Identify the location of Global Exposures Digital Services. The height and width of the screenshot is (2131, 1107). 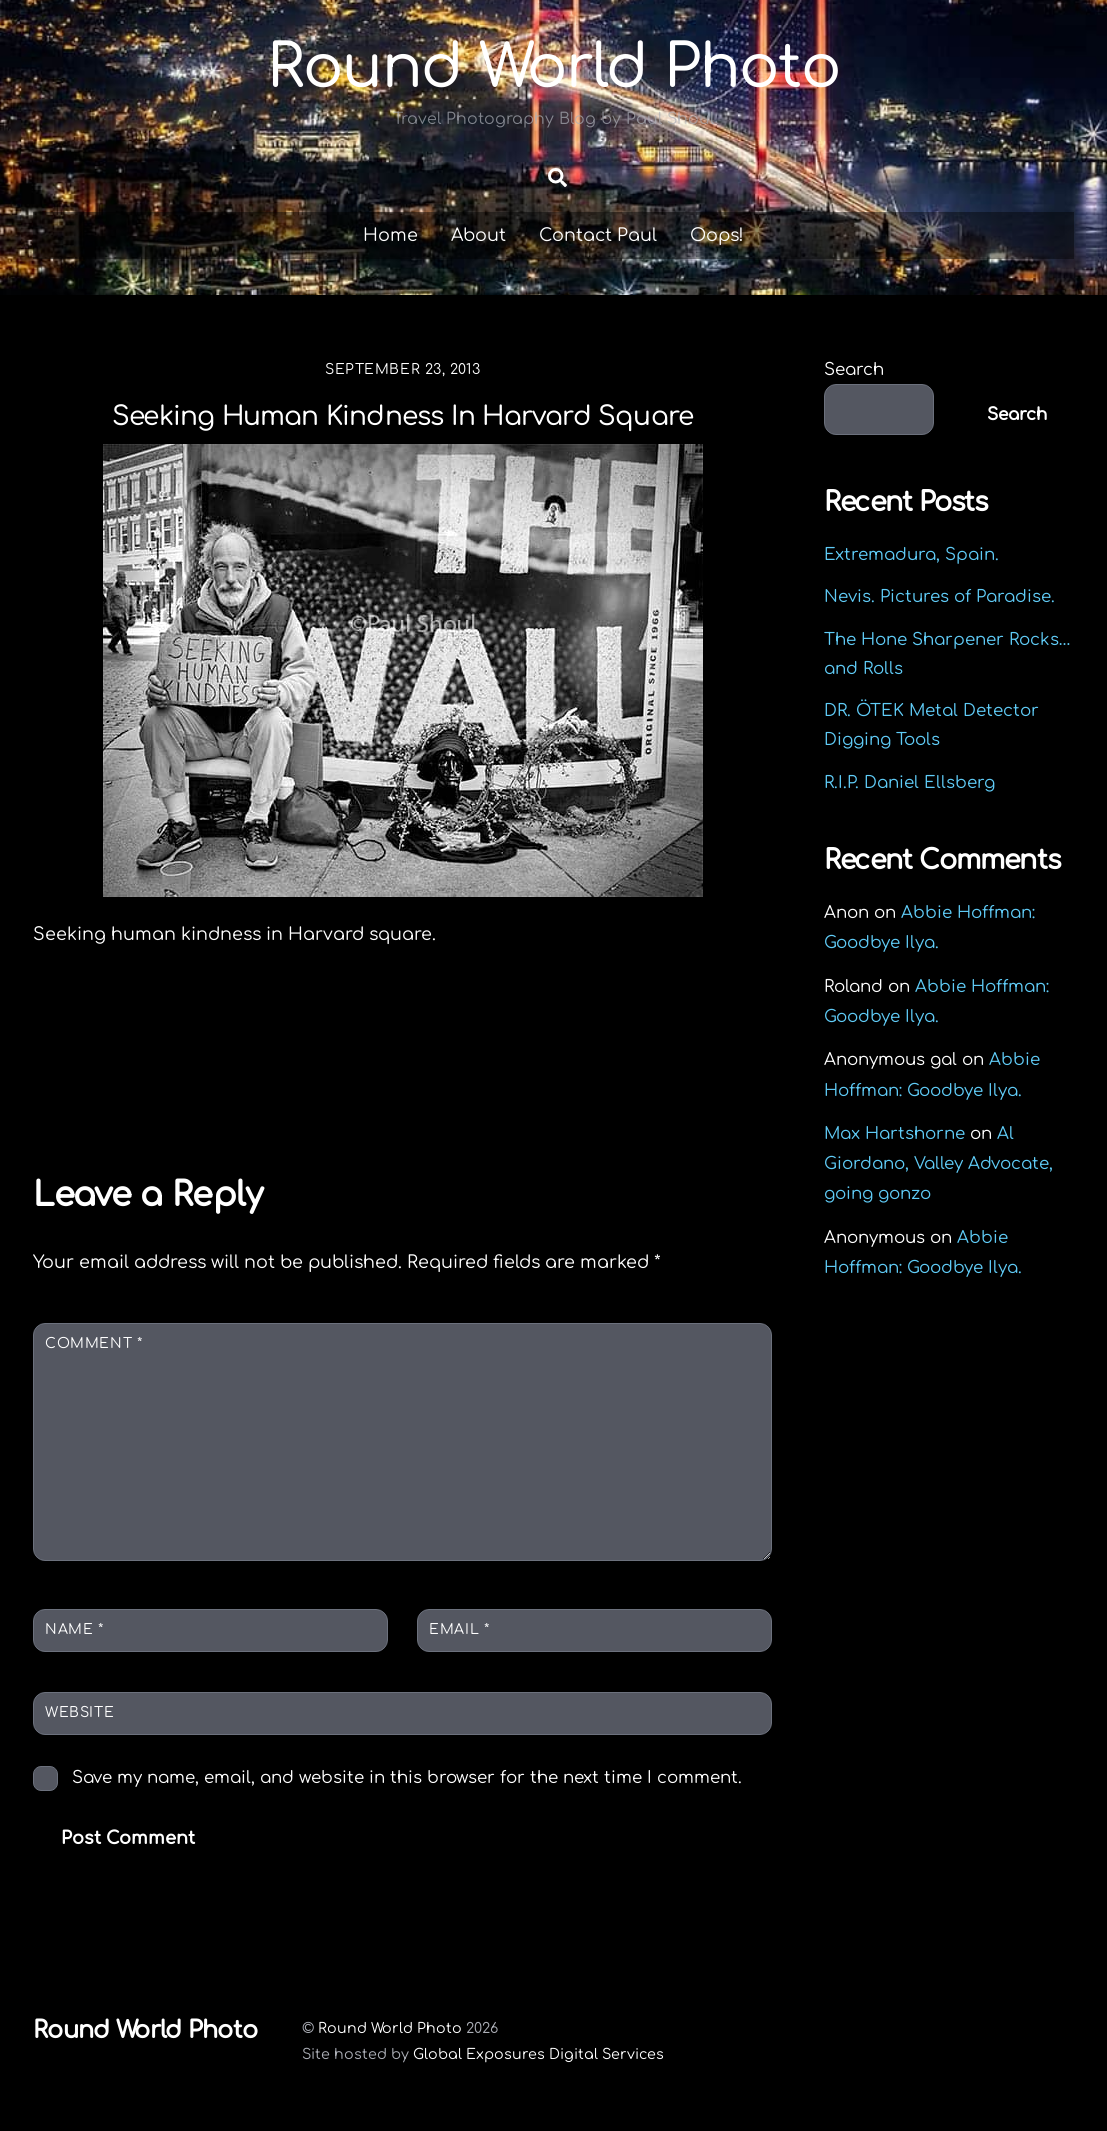
(538, 2054).